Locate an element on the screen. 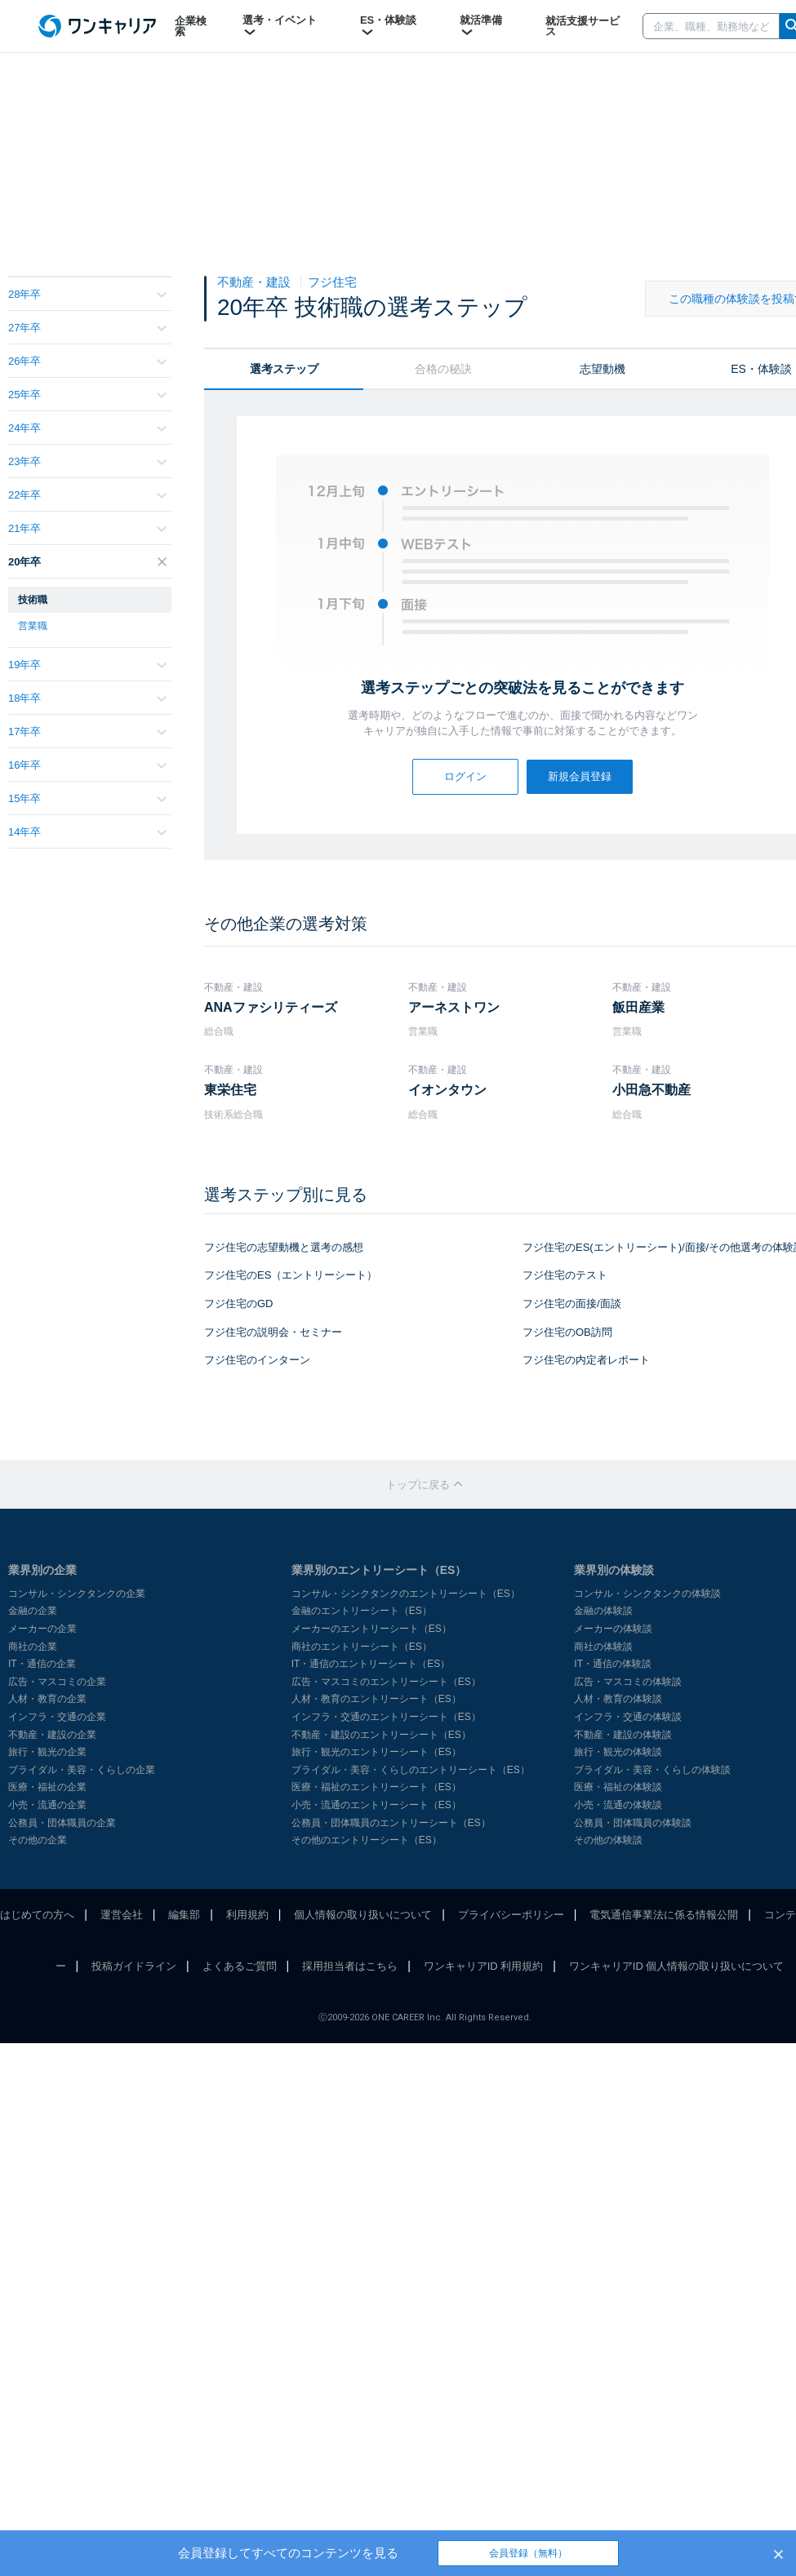 The width and height of the screenshot is (796, 2576). アーネストワン is located at coordinates (454, 1007).